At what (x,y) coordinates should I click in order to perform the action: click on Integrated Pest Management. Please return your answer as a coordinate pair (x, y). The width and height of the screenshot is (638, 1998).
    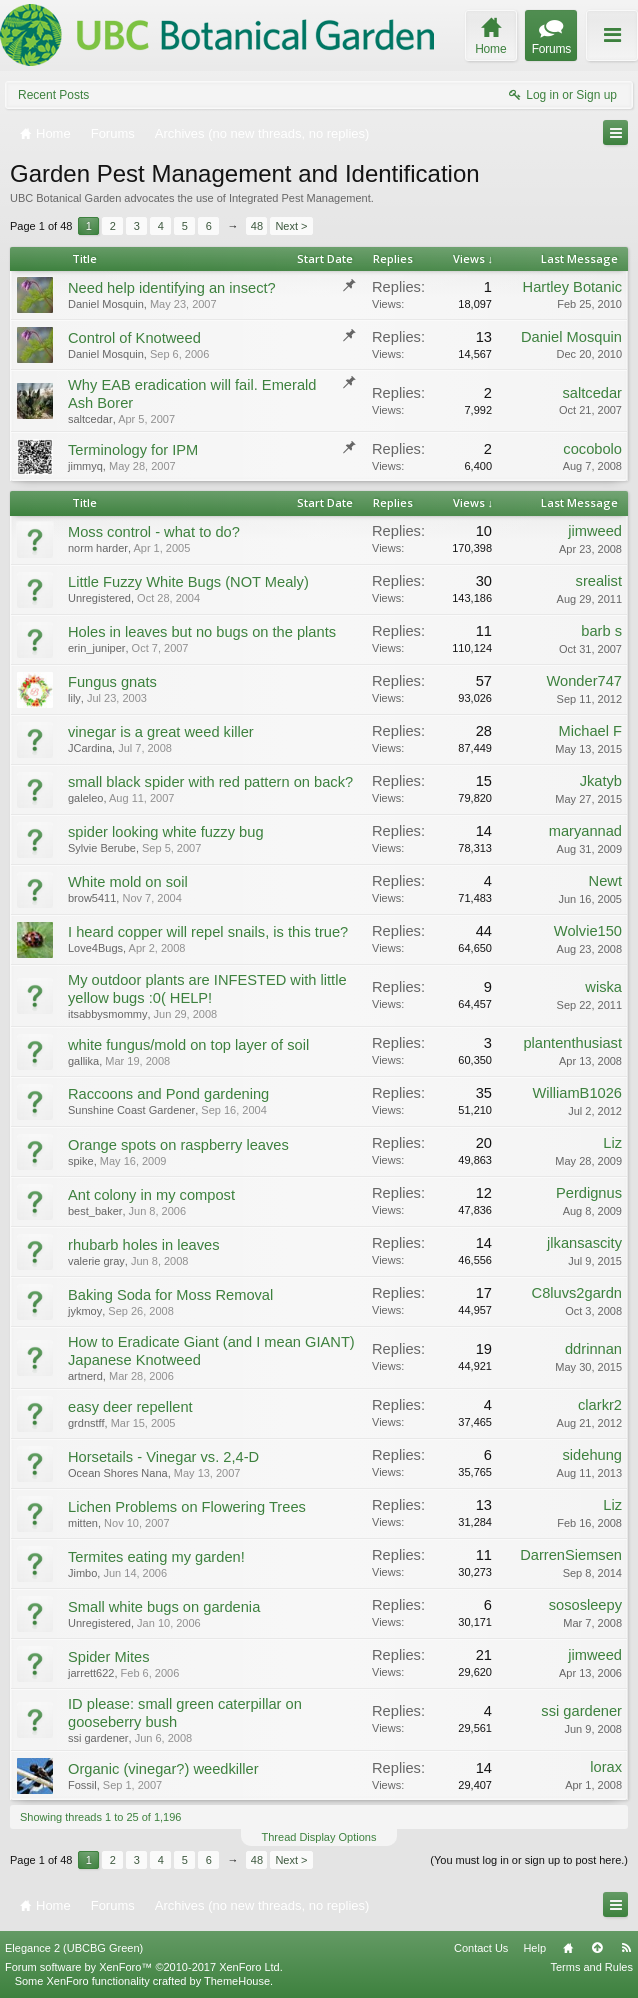
    Looking at the image, I should click on (300, 198).